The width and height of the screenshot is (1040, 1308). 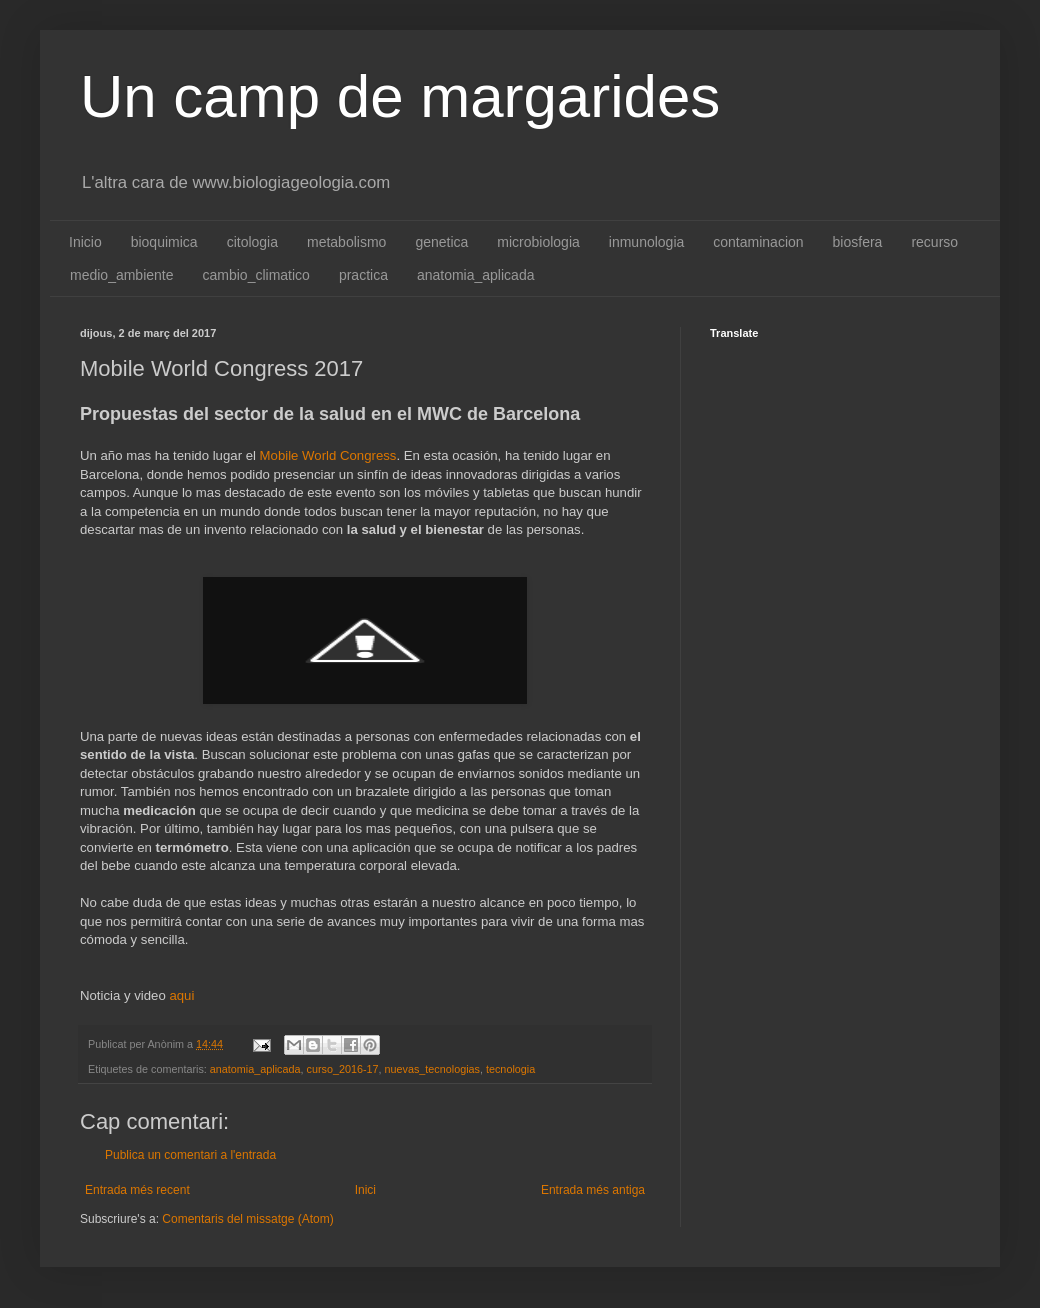 What do you see at coordinates (346, 242) in the screenshot?
I see `metabolismo` at bounding box center [346, 242].